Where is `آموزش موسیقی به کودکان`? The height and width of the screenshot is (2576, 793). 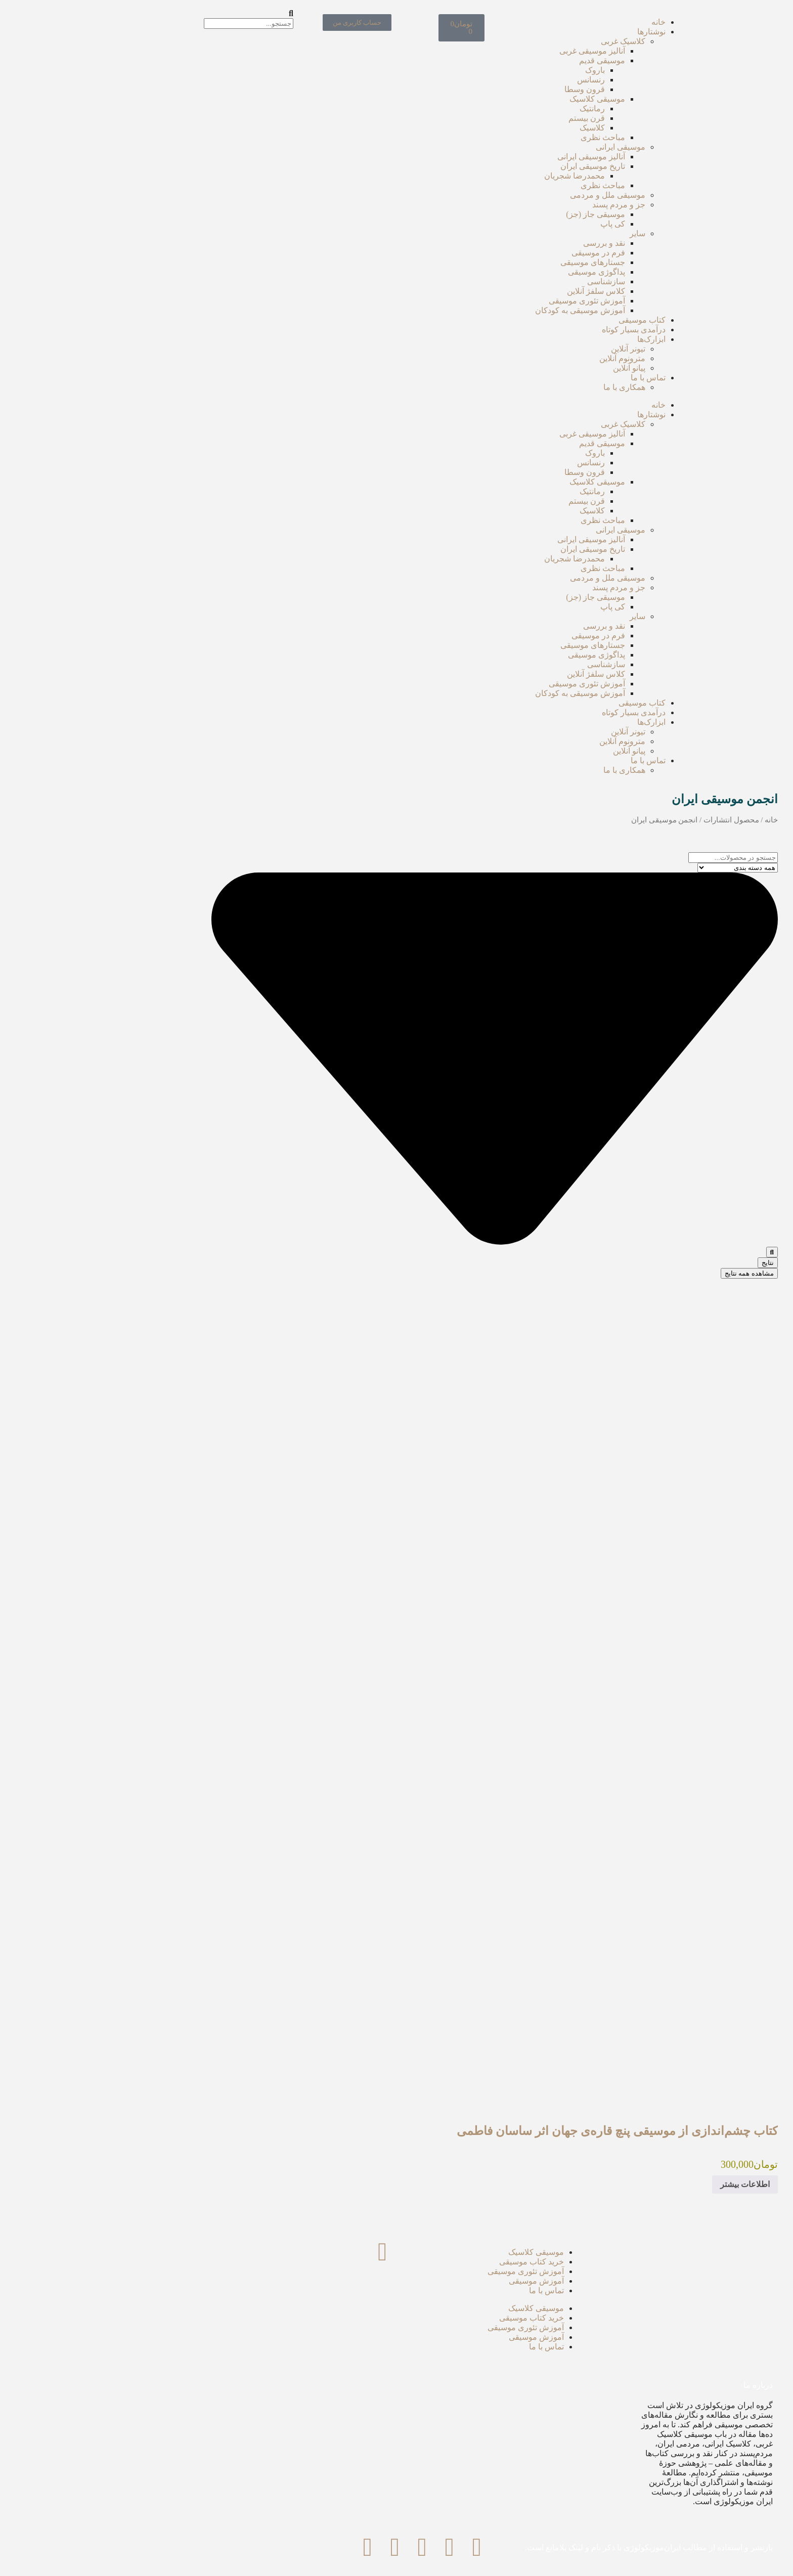
آموزش موسیقی به کودکان is located at coordinates (482, 310).